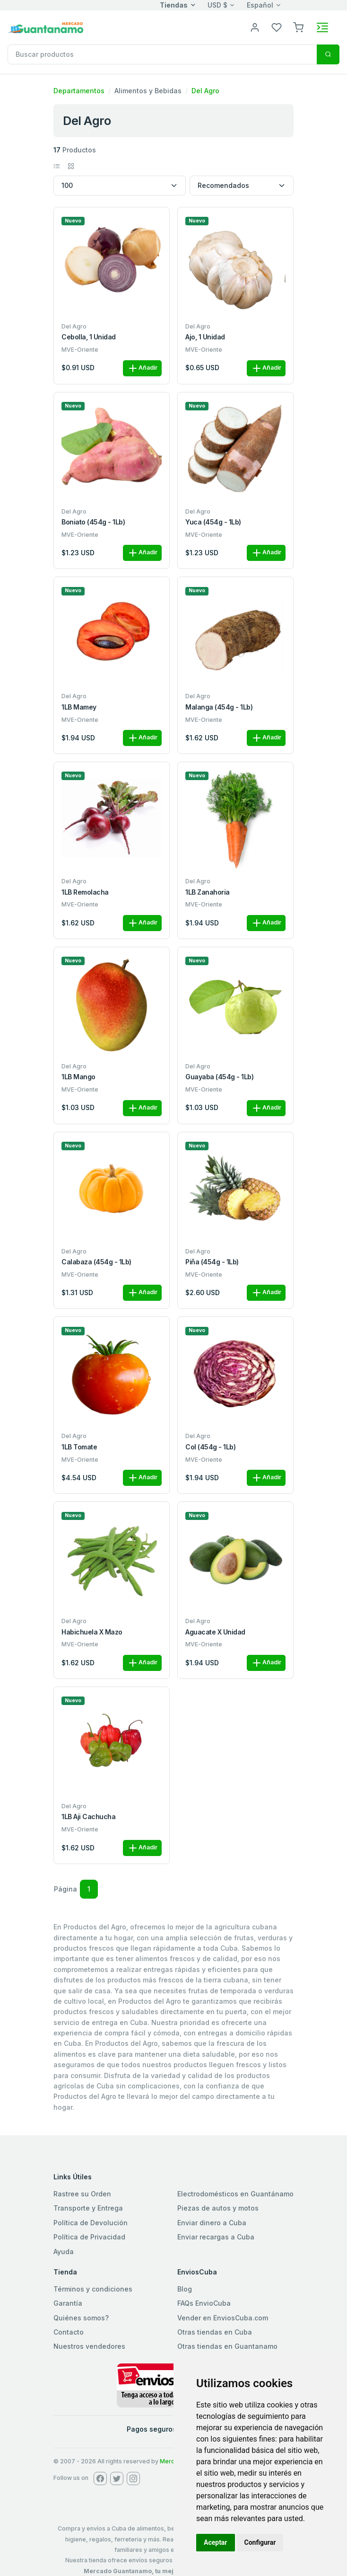 Image resolution: width=347 pixels, height=2576 pixels. Describe the element at coordinates (212, 1262) in the screenshot. I see `Piña (454g - 1Lb)` at that location.